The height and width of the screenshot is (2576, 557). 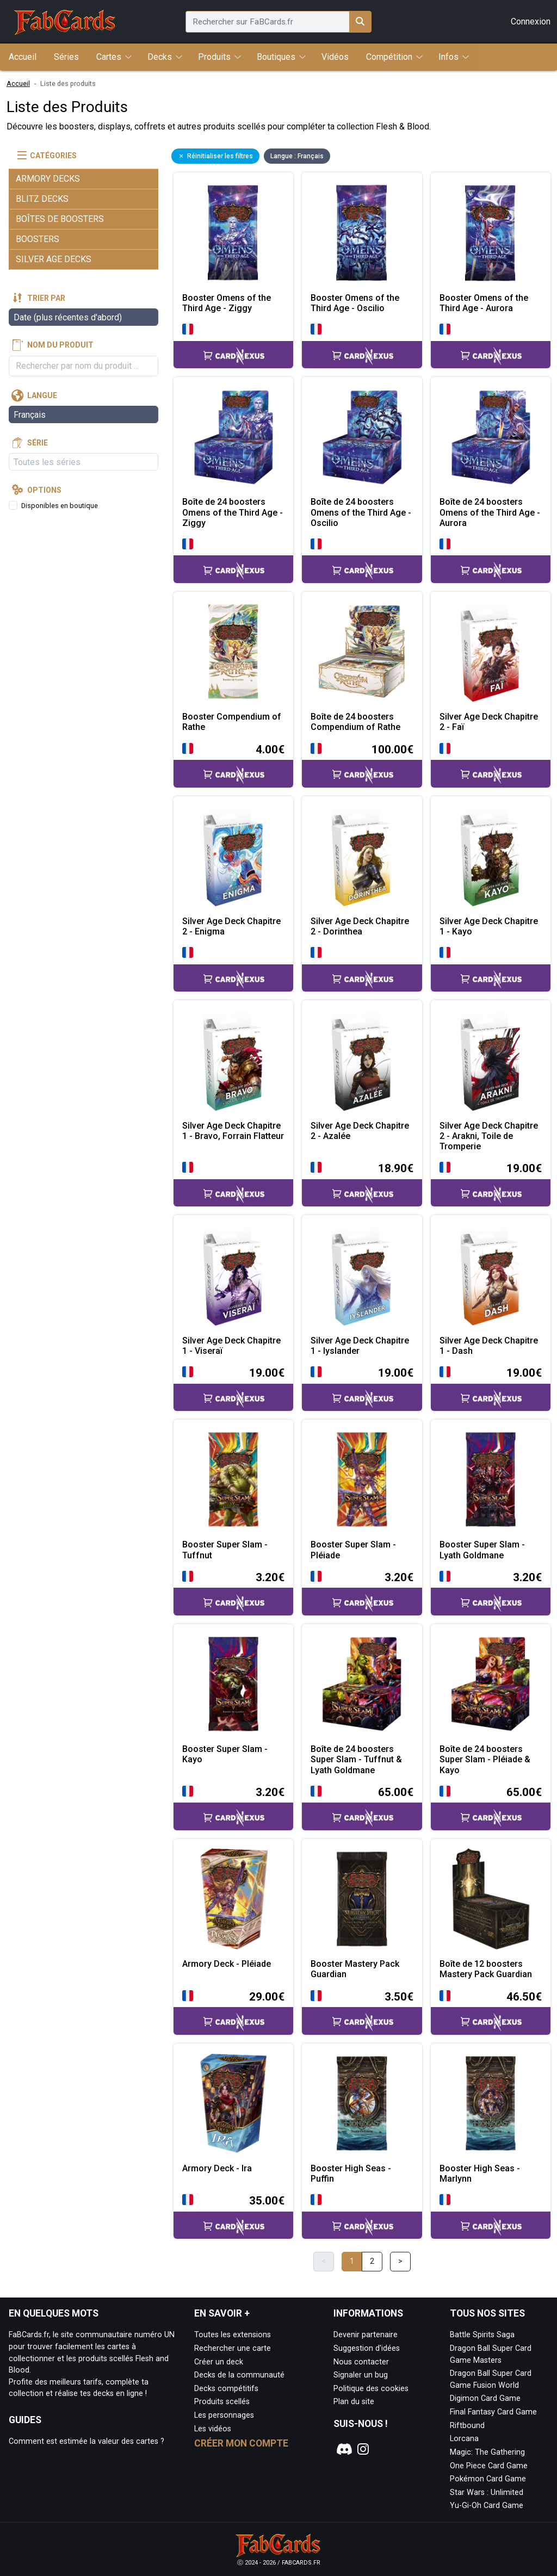 What do you see at coordinates (362, 1684) in the screenshot?
I see `[Page détaillée de Boîte de 24 boosters Super Slam - Tuffnut & Lyath Goldmane]` at bounding box center [362, 1684].